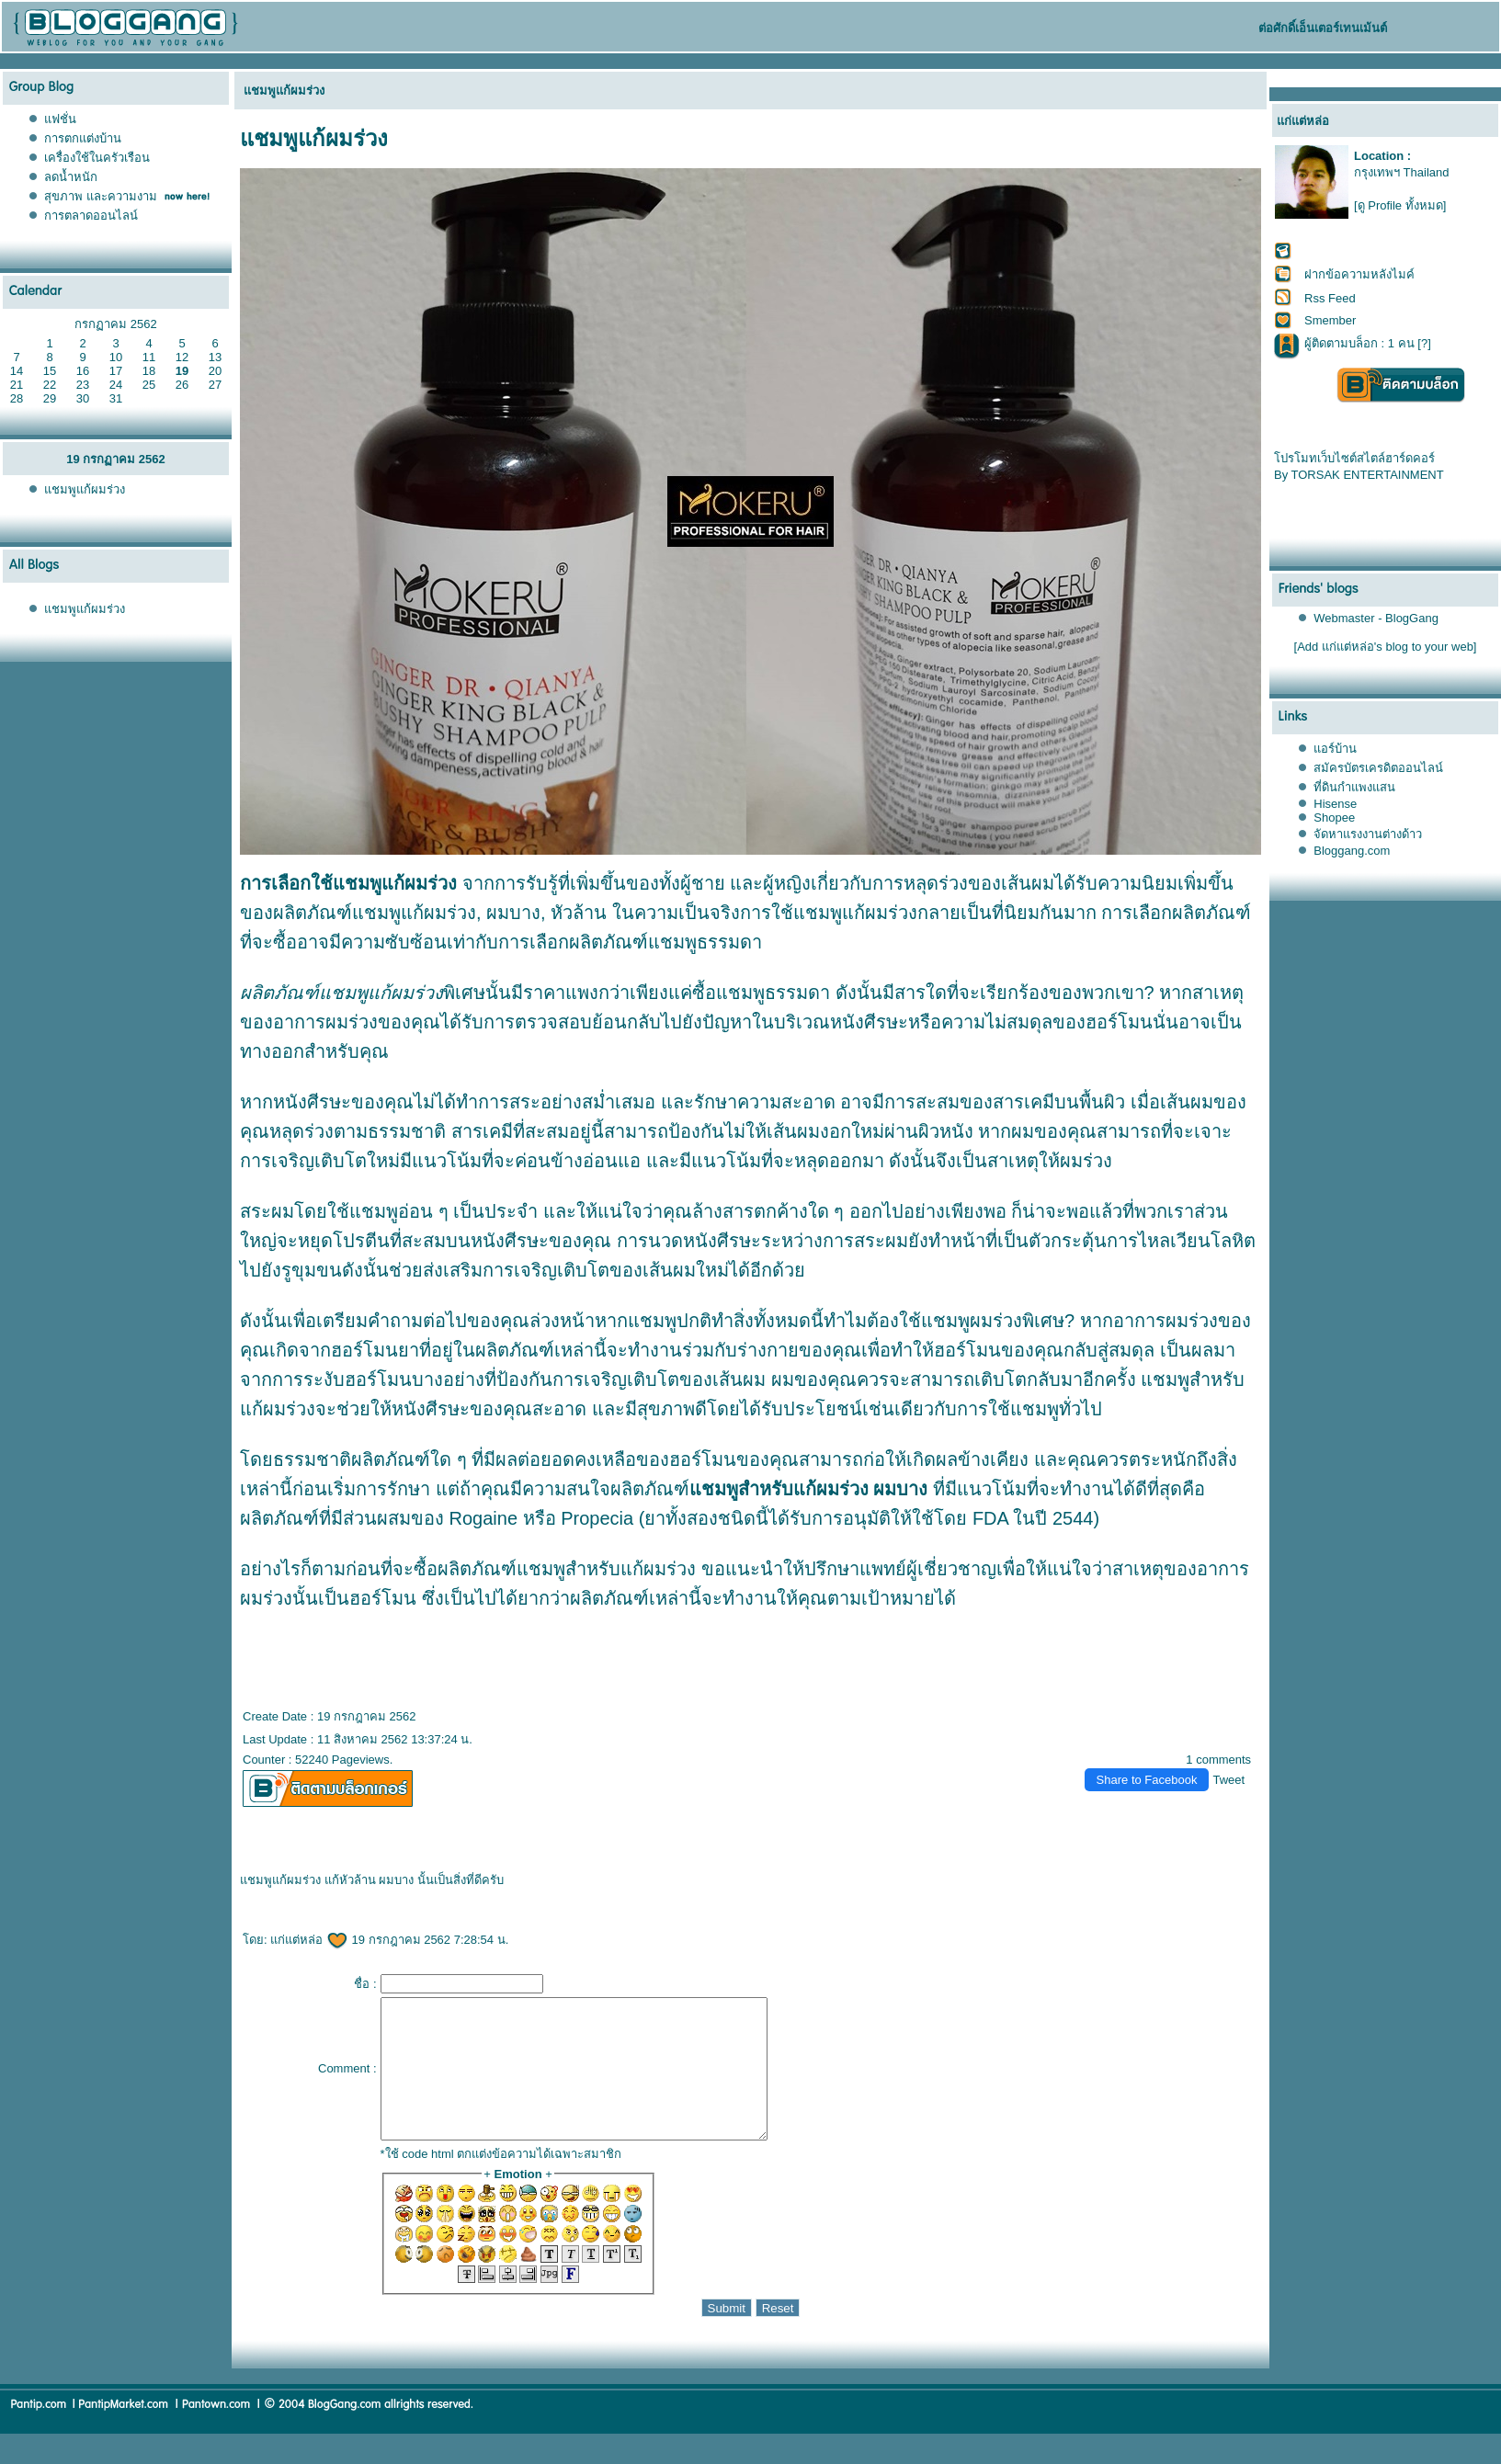 This screenshot has height=2464, width=1501. What do you see at coordinates (1385, 646) in the screenshot?
I see `[Add แก่แต่หล่อ's blog to your web]` at bounding box center [1385, 646].